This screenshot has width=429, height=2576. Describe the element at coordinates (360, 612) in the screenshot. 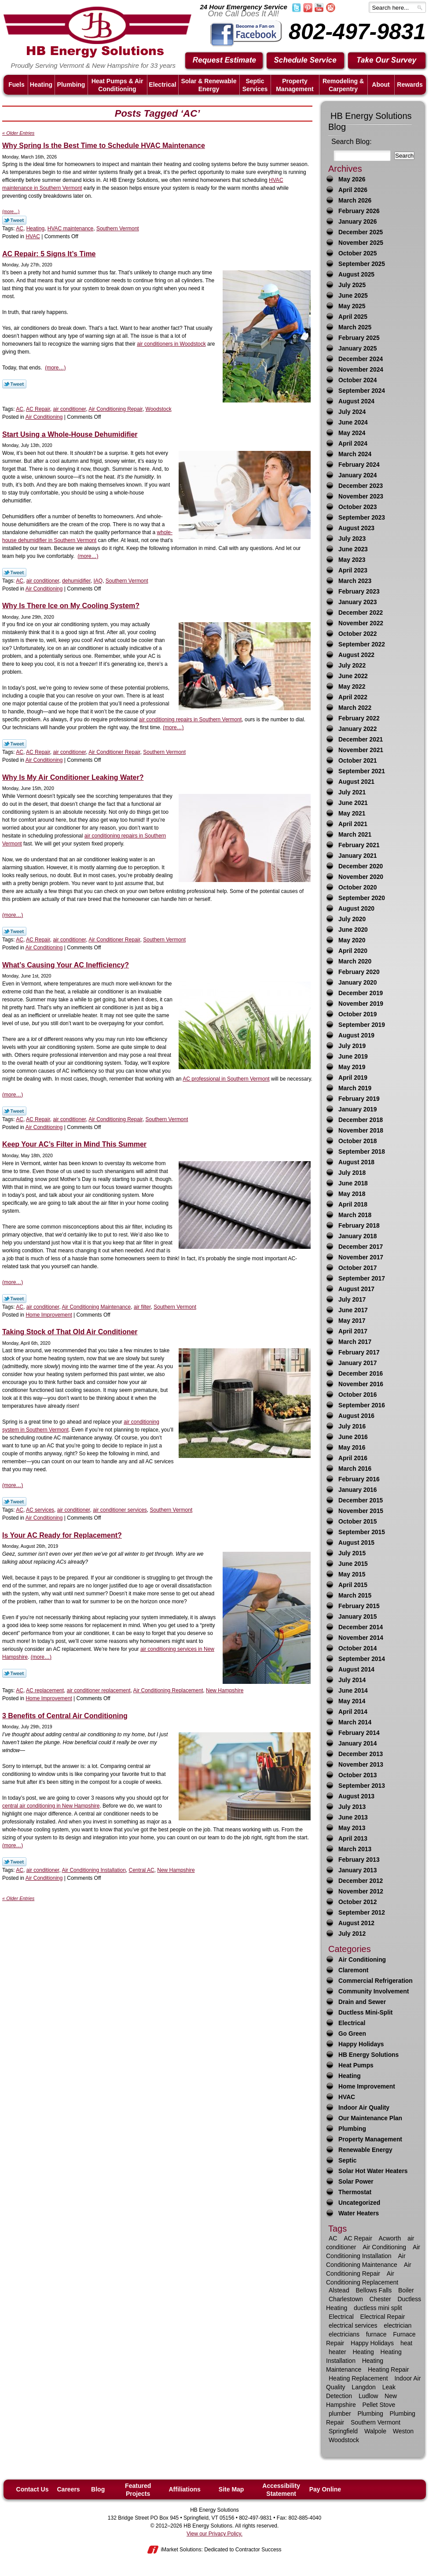

I see `December 2022` at that location.